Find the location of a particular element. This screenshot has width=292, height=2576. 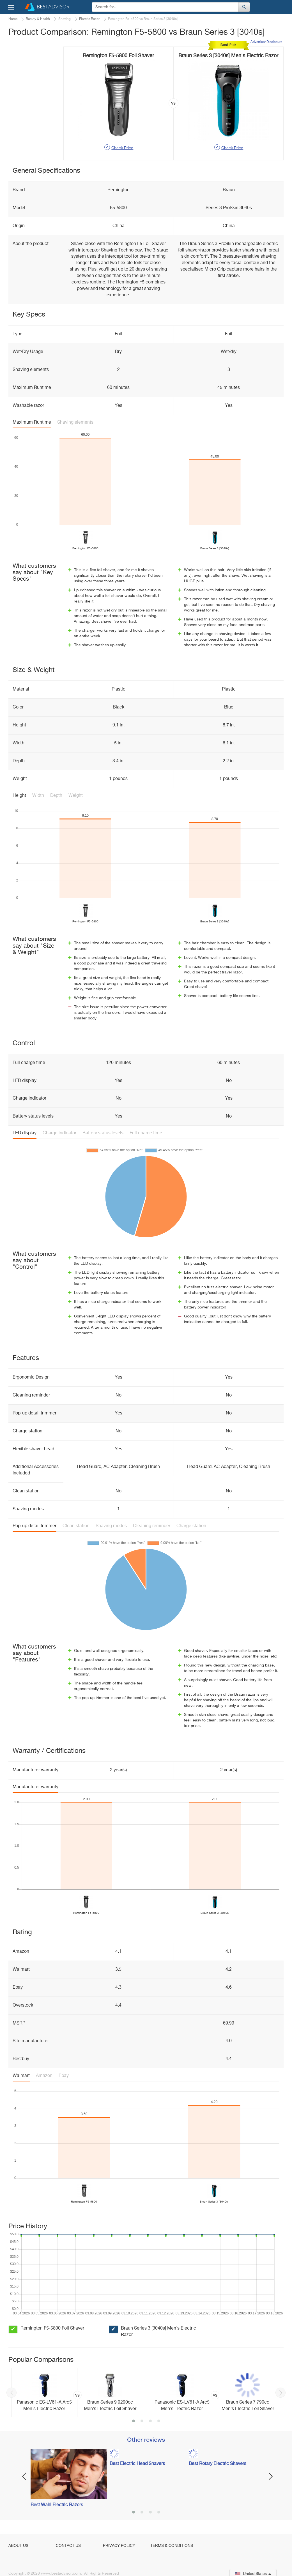

1 [button] is located at coordinates (133, 2421).